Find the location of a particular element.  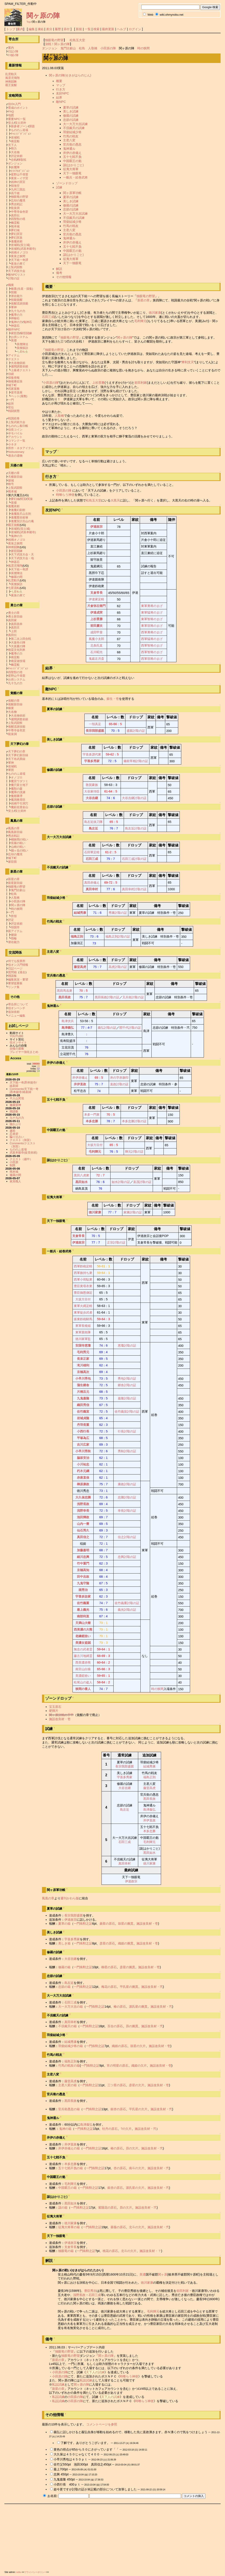

凍結 is located at coordinates (40, 29).